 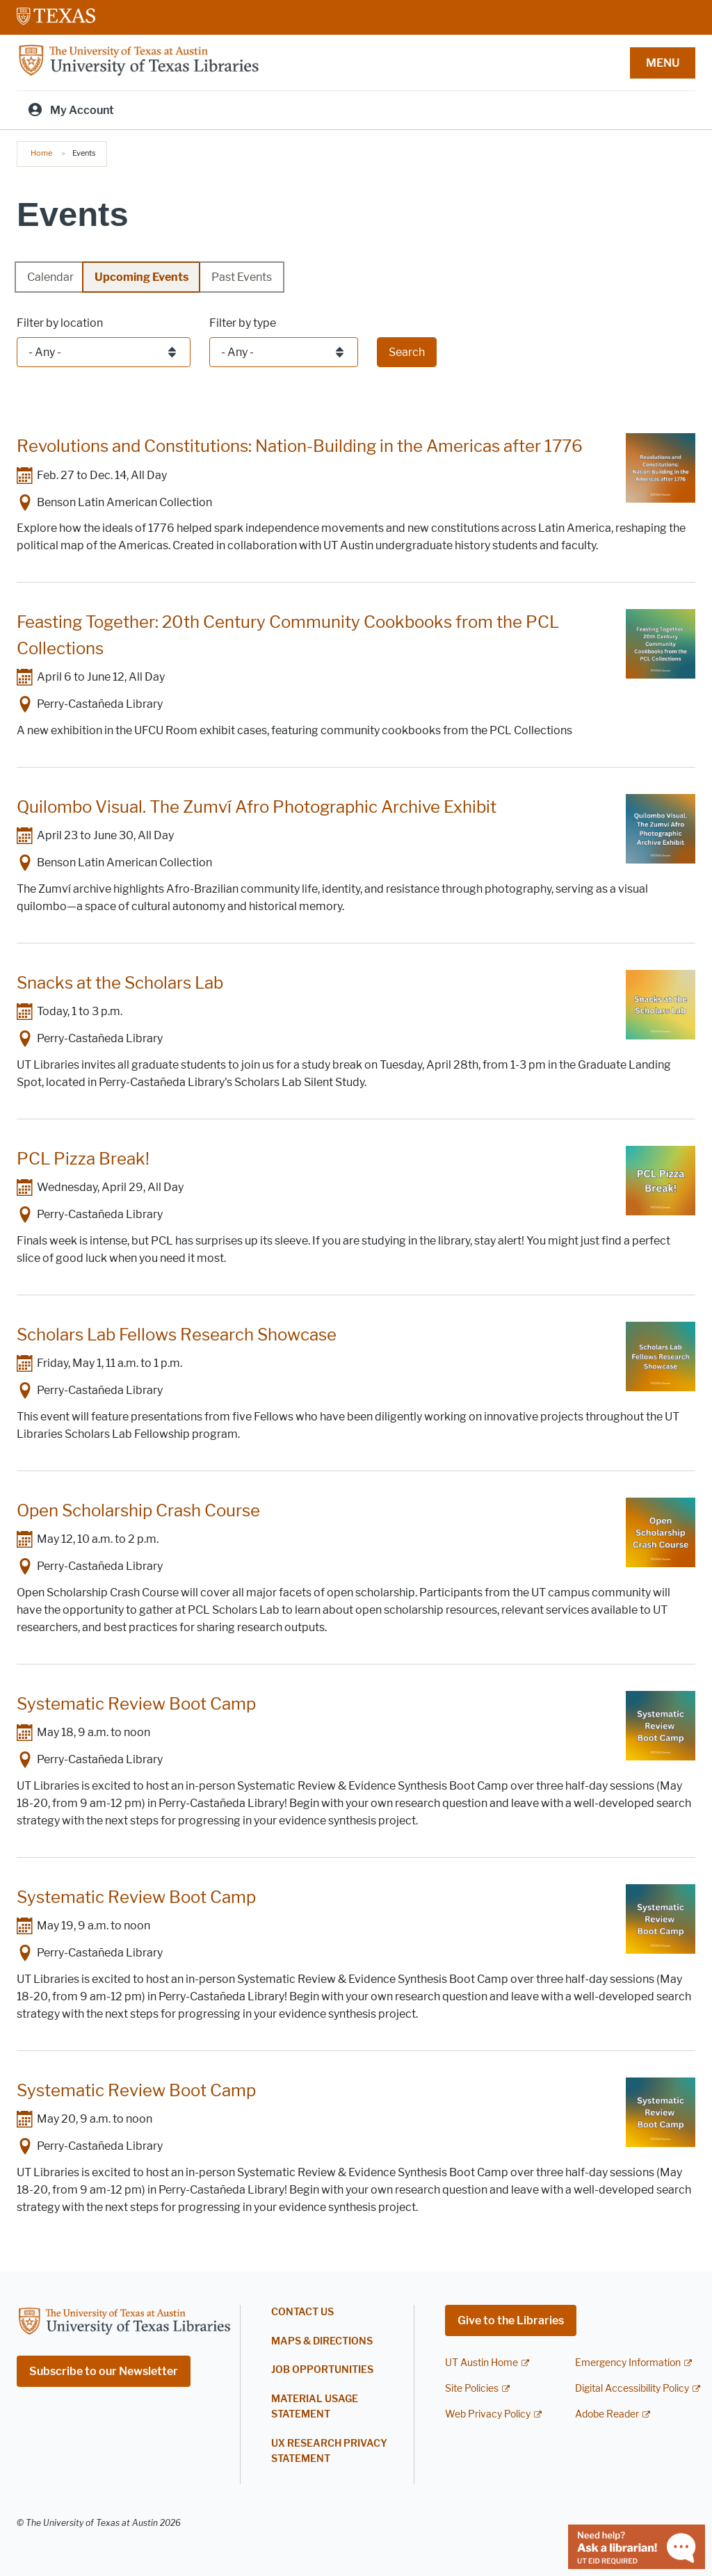 I want to click on PCL Pizza Break!, so click(x=83, y=1159).